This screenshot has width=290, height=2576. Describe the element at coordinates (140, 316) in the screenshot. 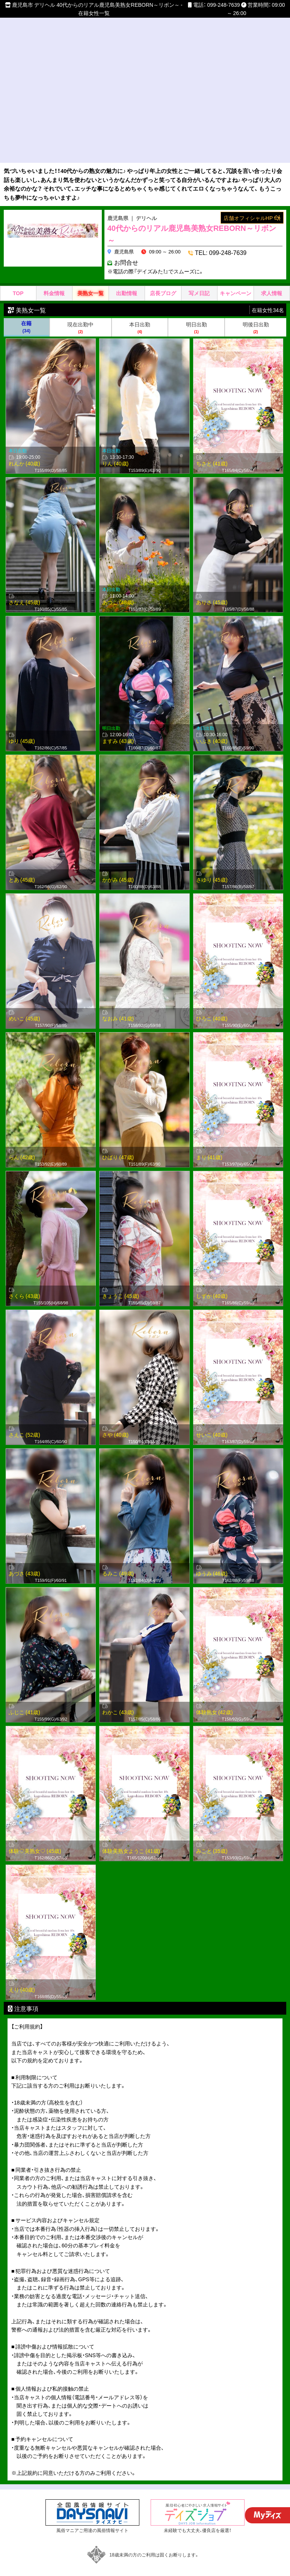

I see `本日出勤` at that location.